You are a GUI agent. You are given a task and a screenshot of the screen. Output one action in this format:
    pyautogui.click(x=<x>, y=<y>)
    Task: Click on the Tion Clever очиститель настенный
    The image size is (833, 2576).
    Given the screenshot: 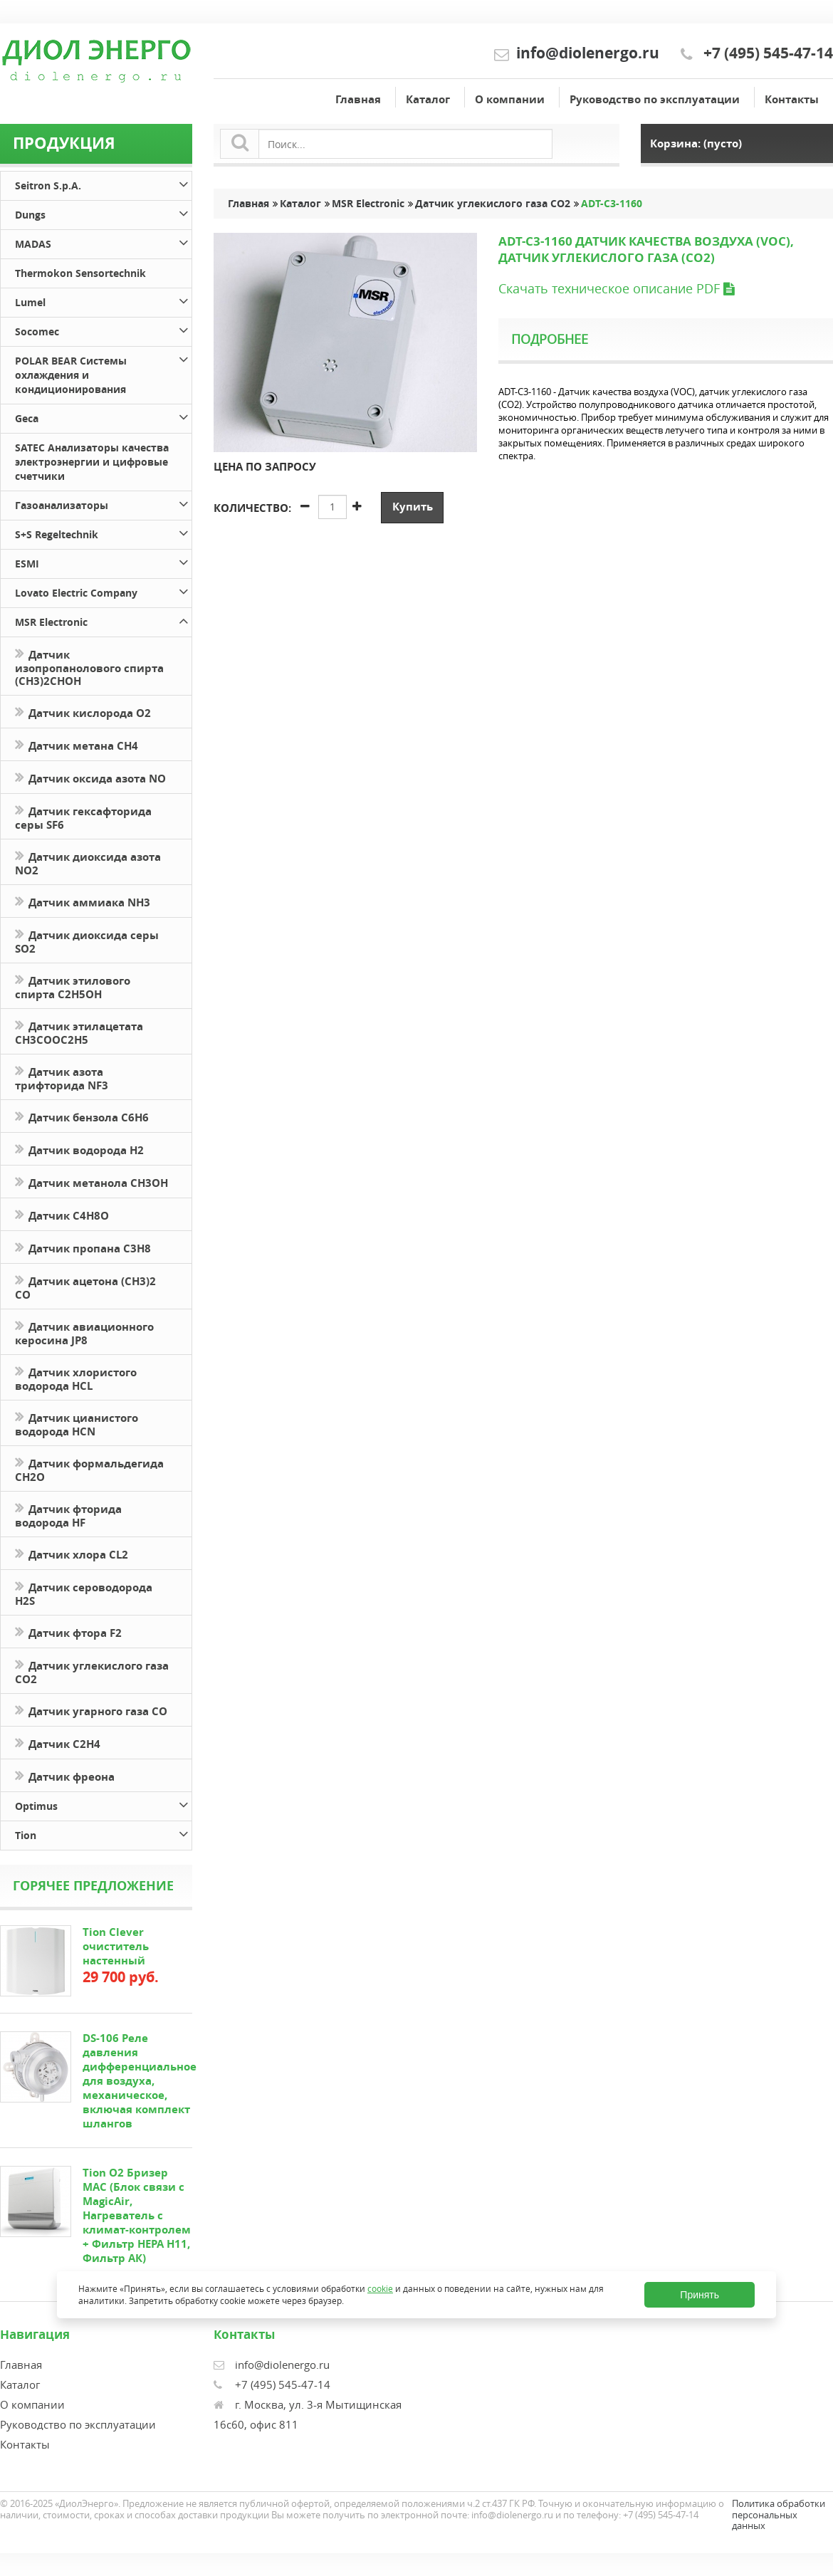 What is the action you would take?
    pyautogui.click(x=116, y=1946)
    